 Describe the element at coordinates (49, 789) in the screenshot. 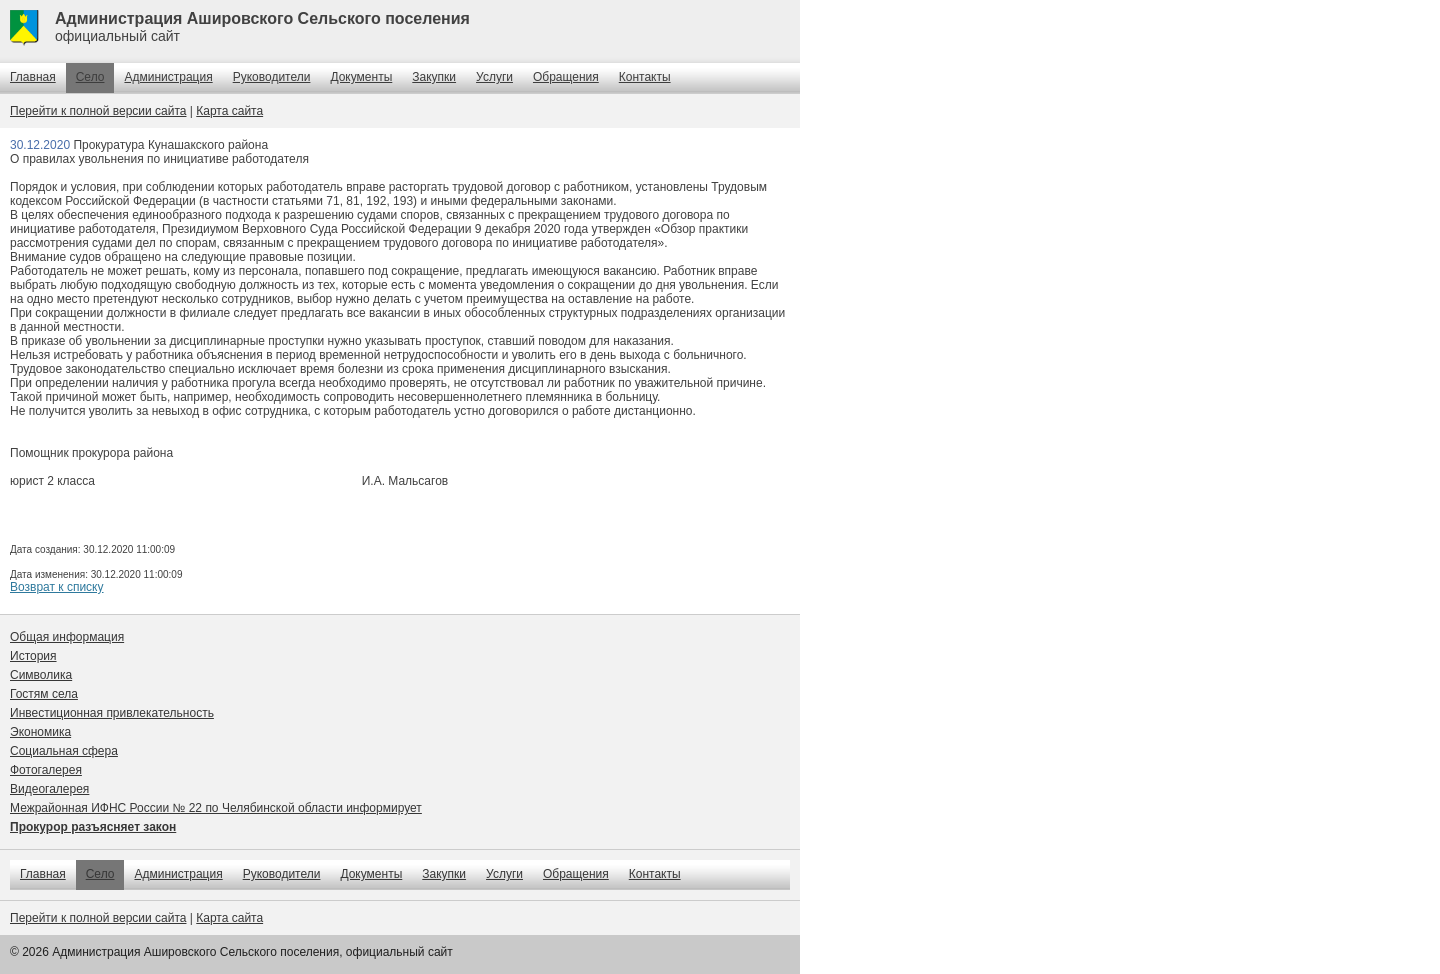

I see `Видеогалерея` at that location.